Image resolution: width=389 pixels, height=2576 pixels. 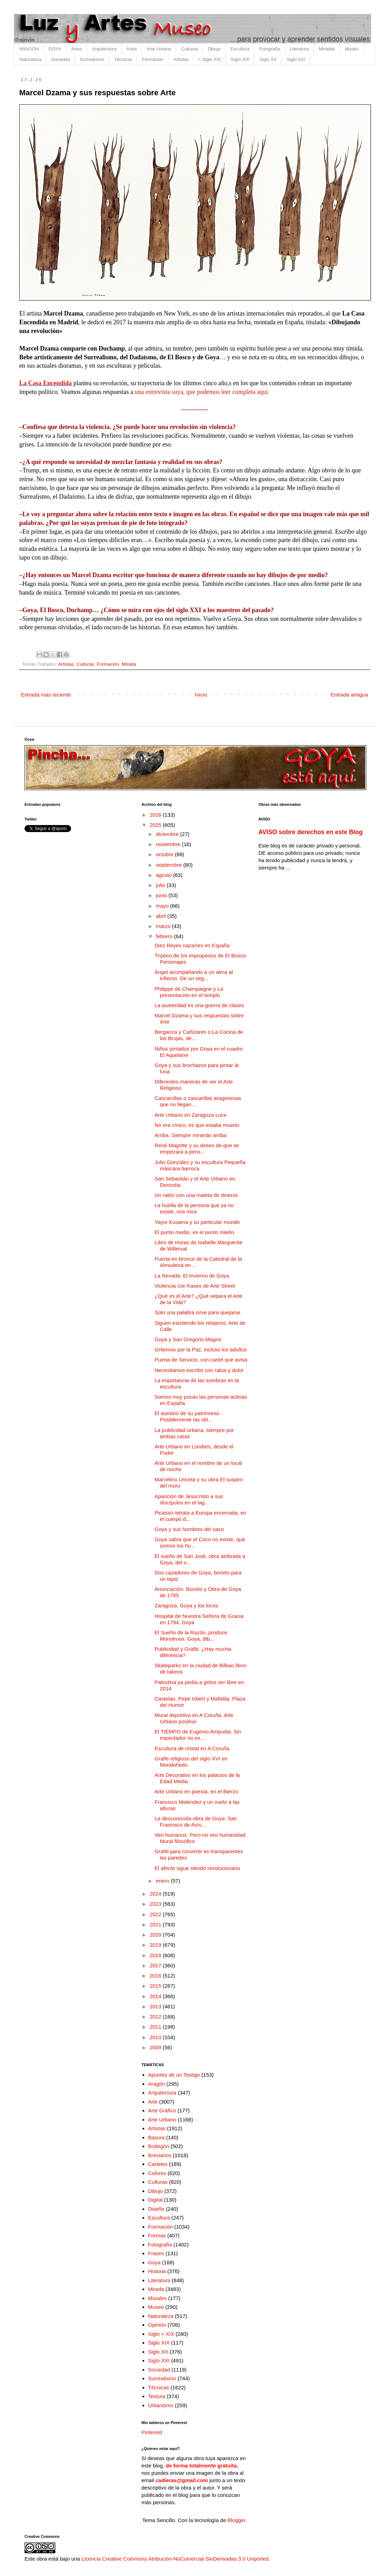 What do you see at coordinates (175, 2559) in the screenshot?
I see `Licencia Creative Commons Atribución-NoComercial-SinDerivadas 3.0 Unported` at bounding box center [175, 2559].